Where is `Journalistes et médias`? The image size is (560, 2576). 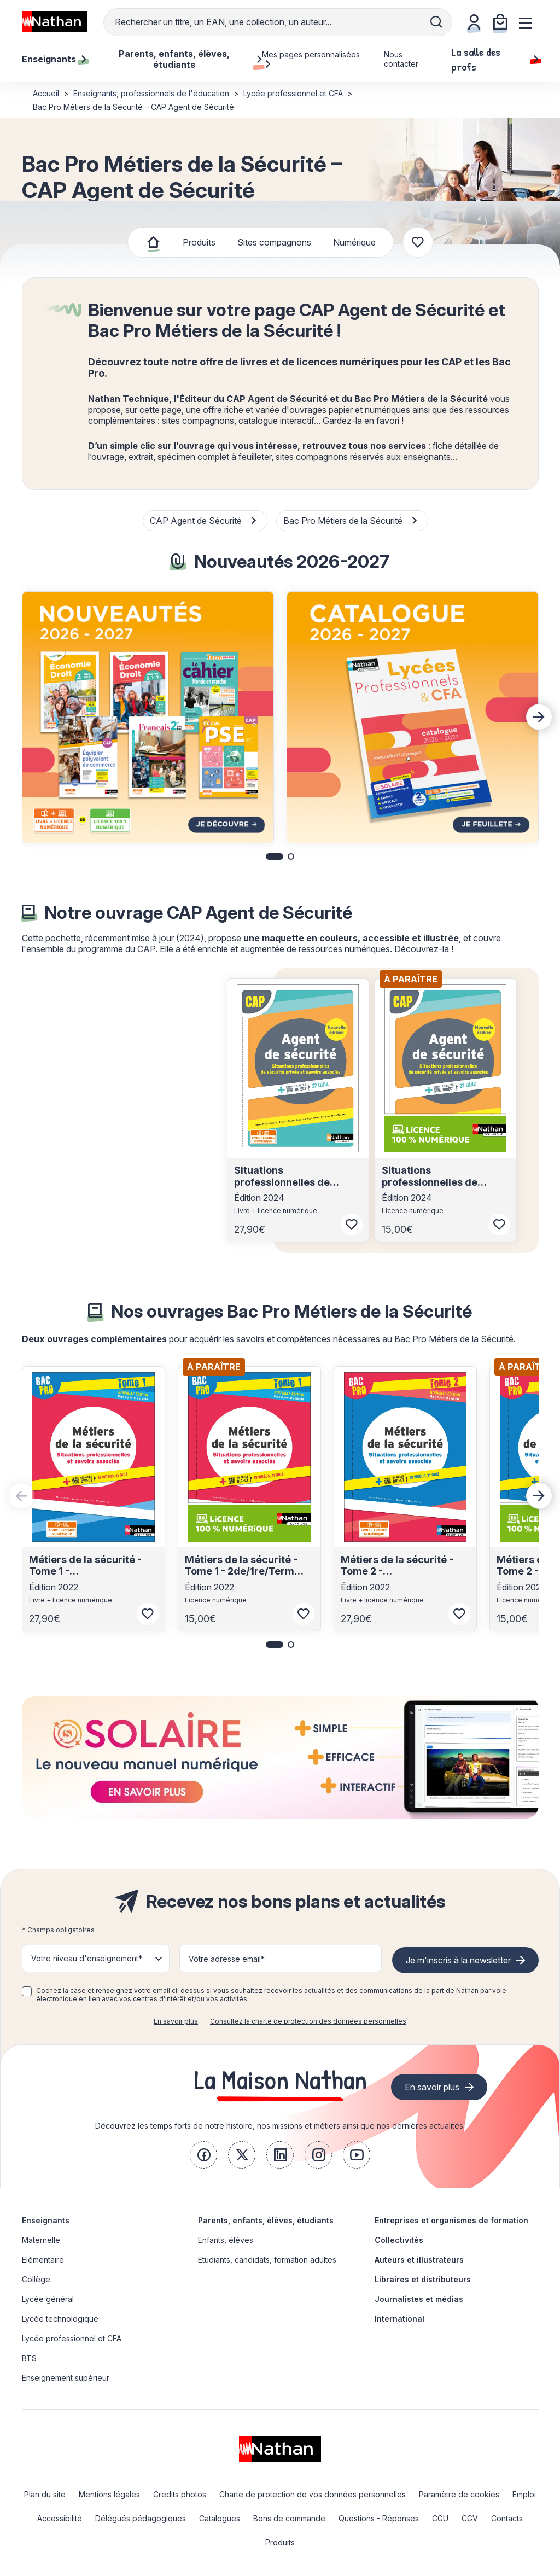 Journalistes et médias is located at coordinates (419, 2299).